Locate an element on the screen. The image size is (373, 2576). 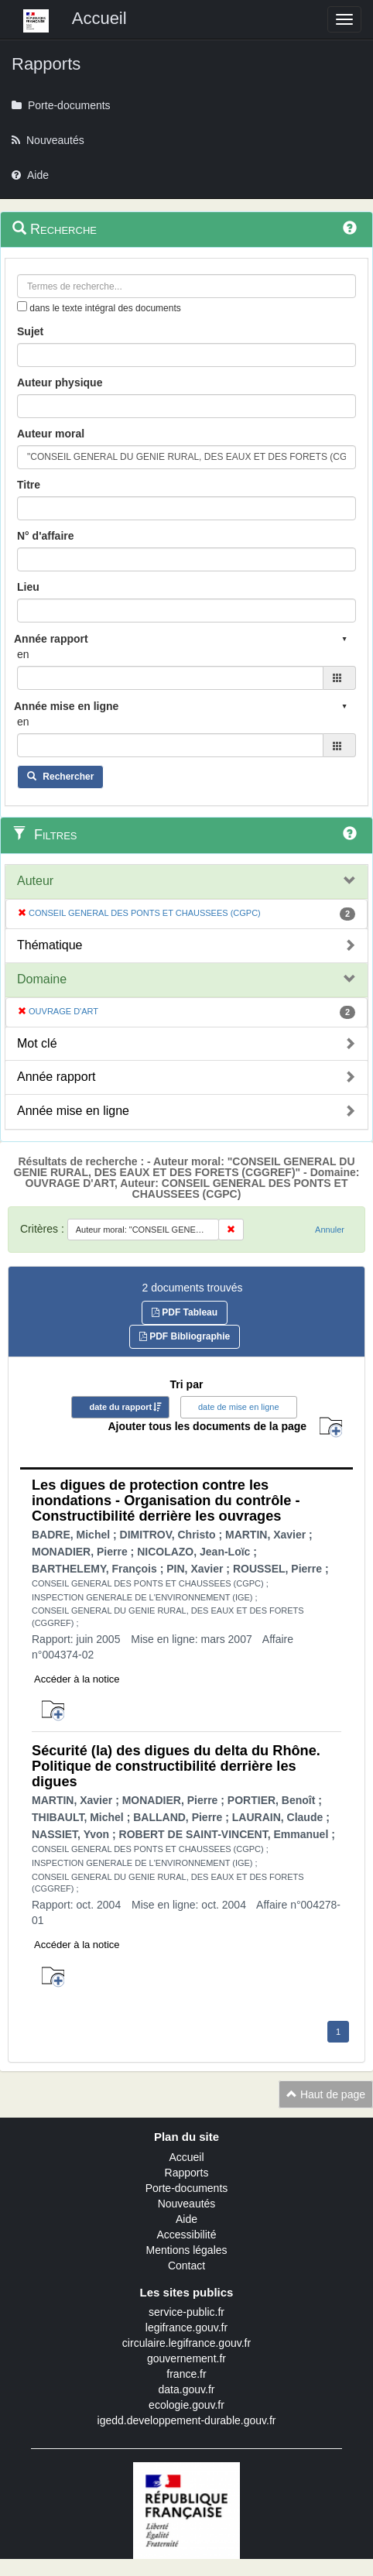
Lieu is located at coordinates (28, 587).